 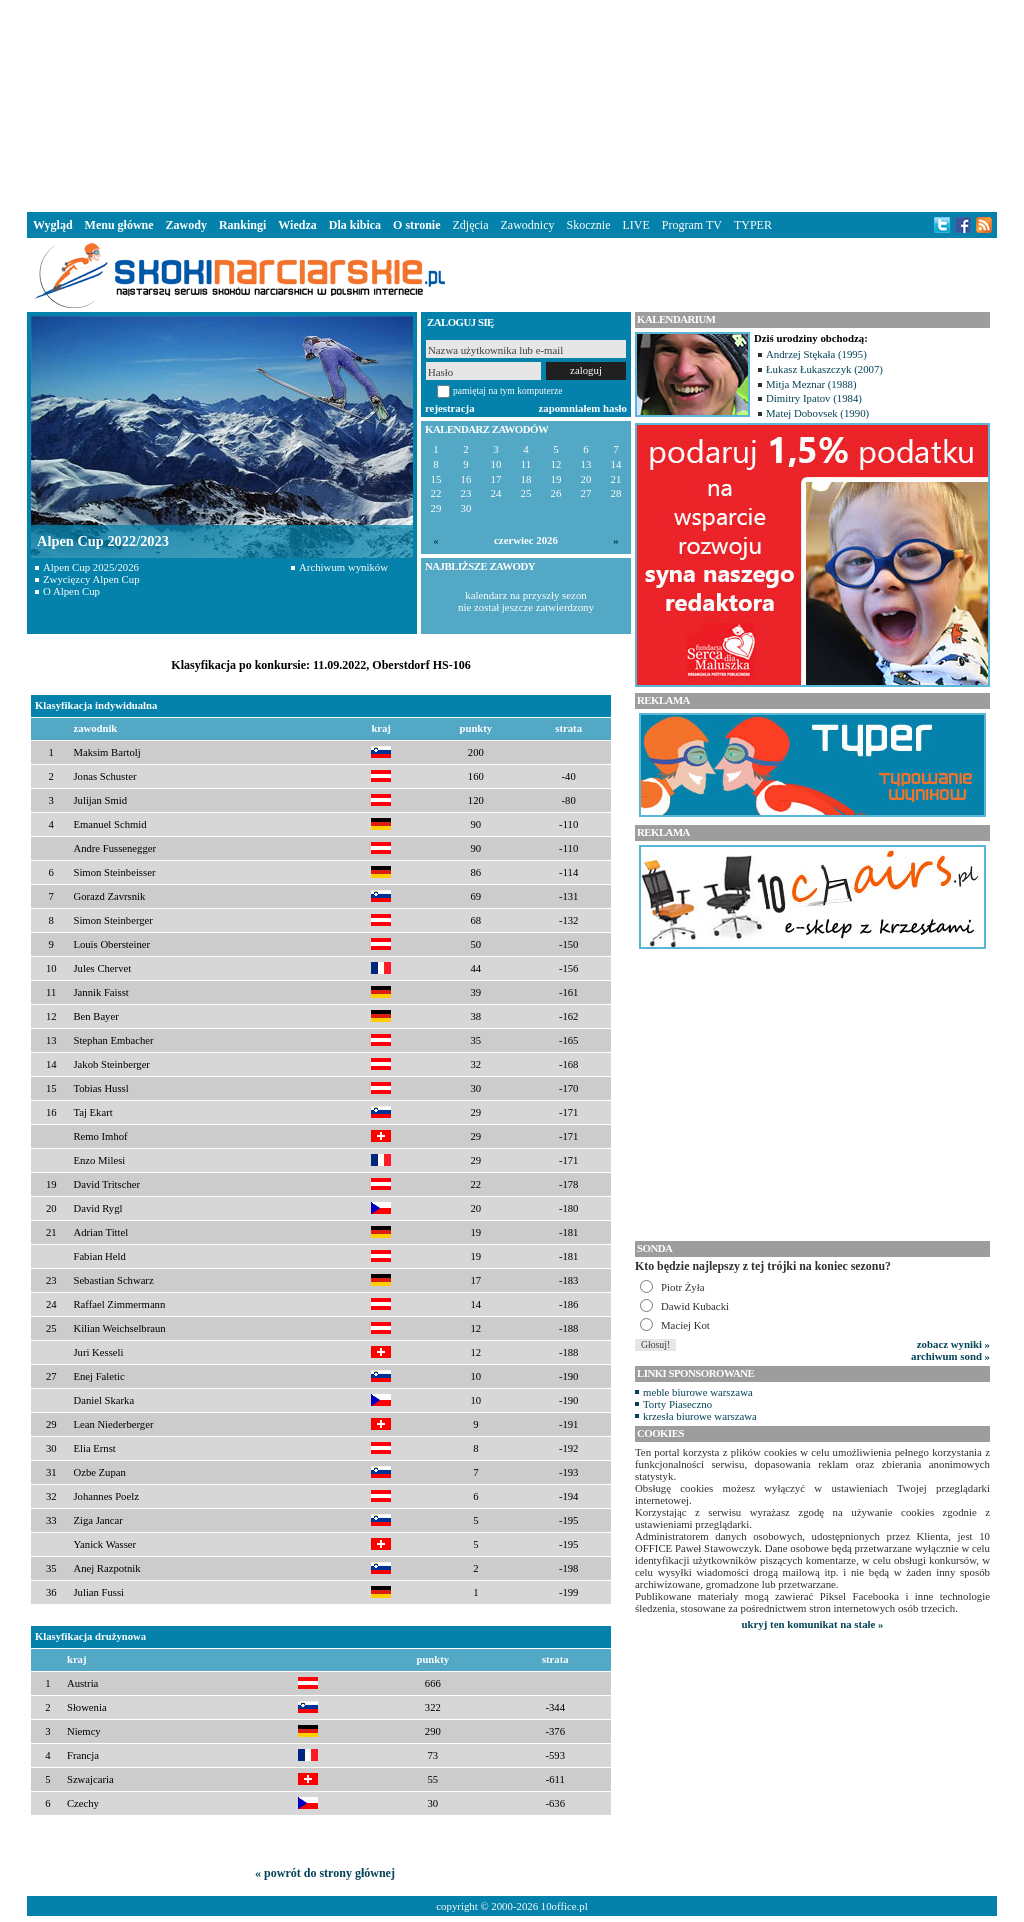 I want to click on Łukasz Łukaszczyk (2007), so click(x=824, y=369).